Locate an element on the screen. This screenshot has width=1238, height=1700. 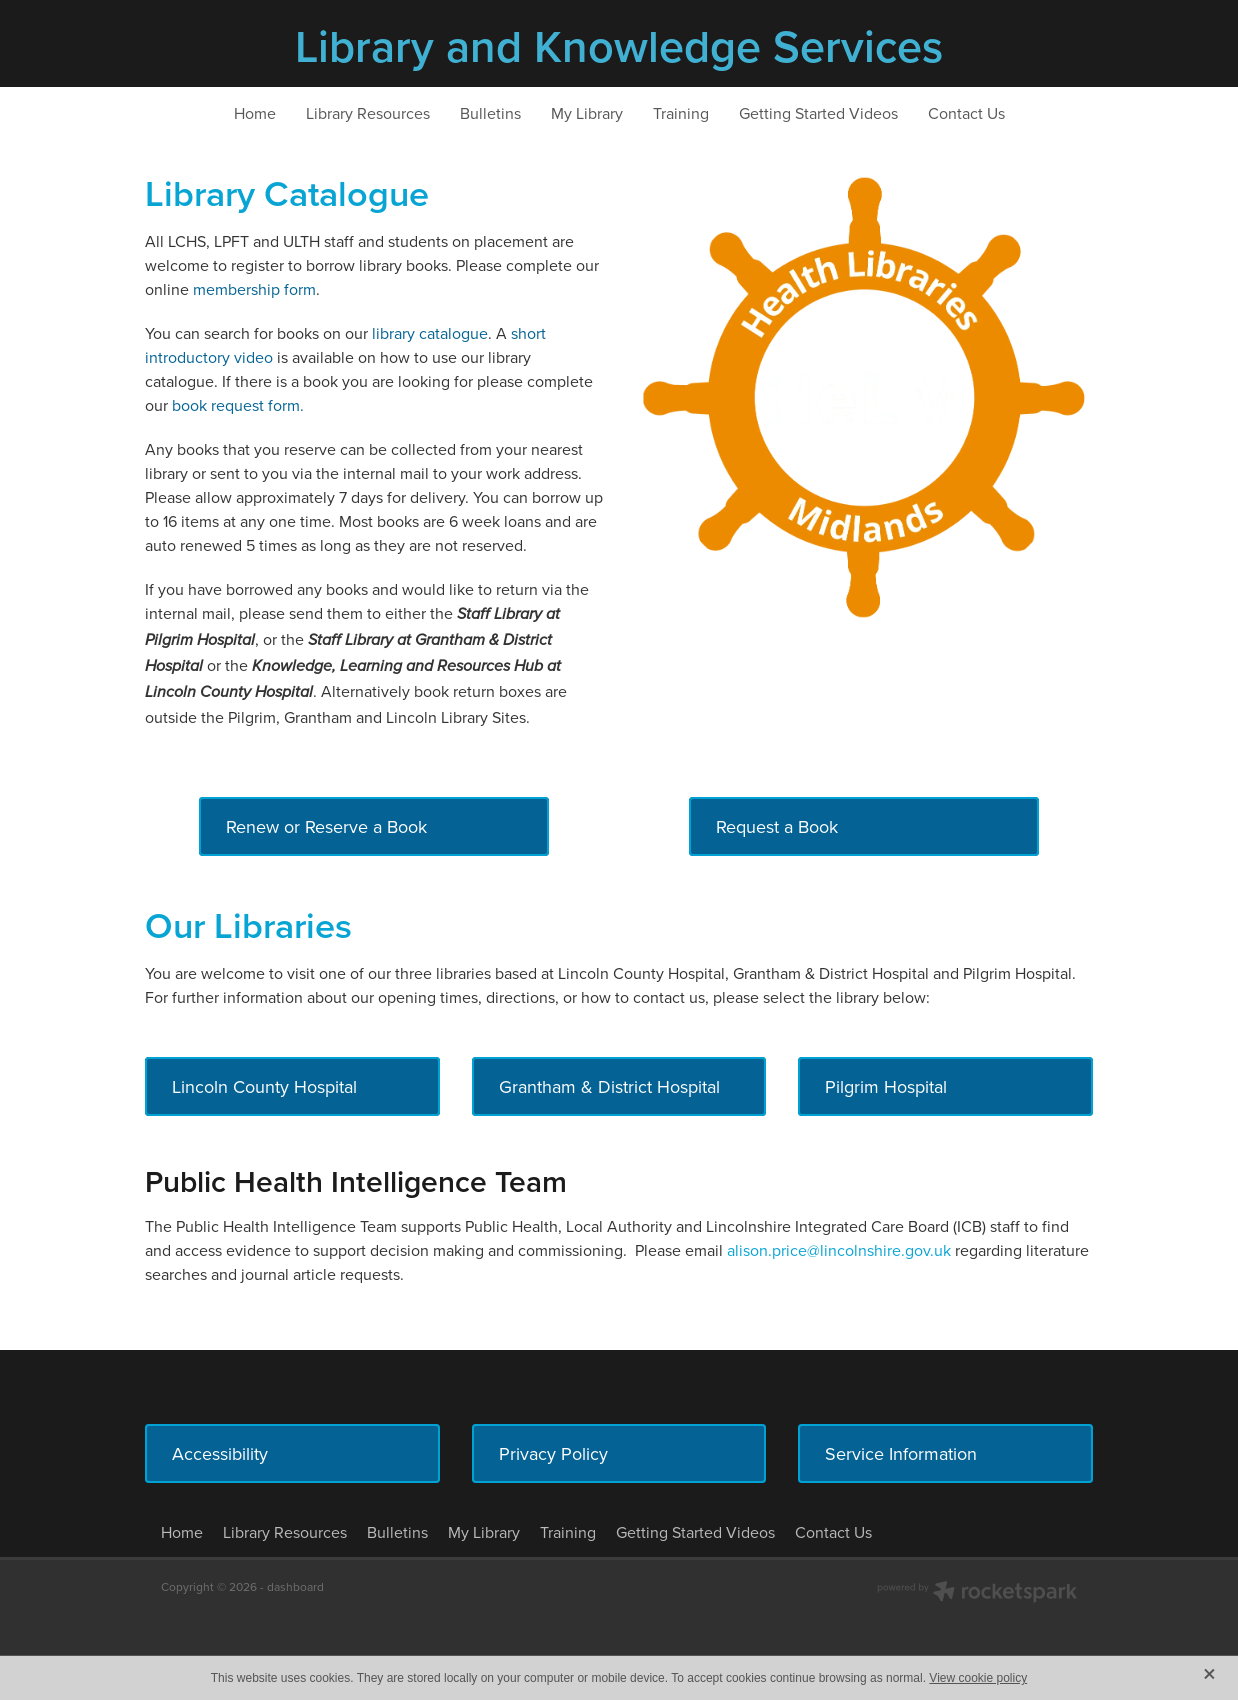
Privacy Policy [button] is located at coordinates (553, 1453).